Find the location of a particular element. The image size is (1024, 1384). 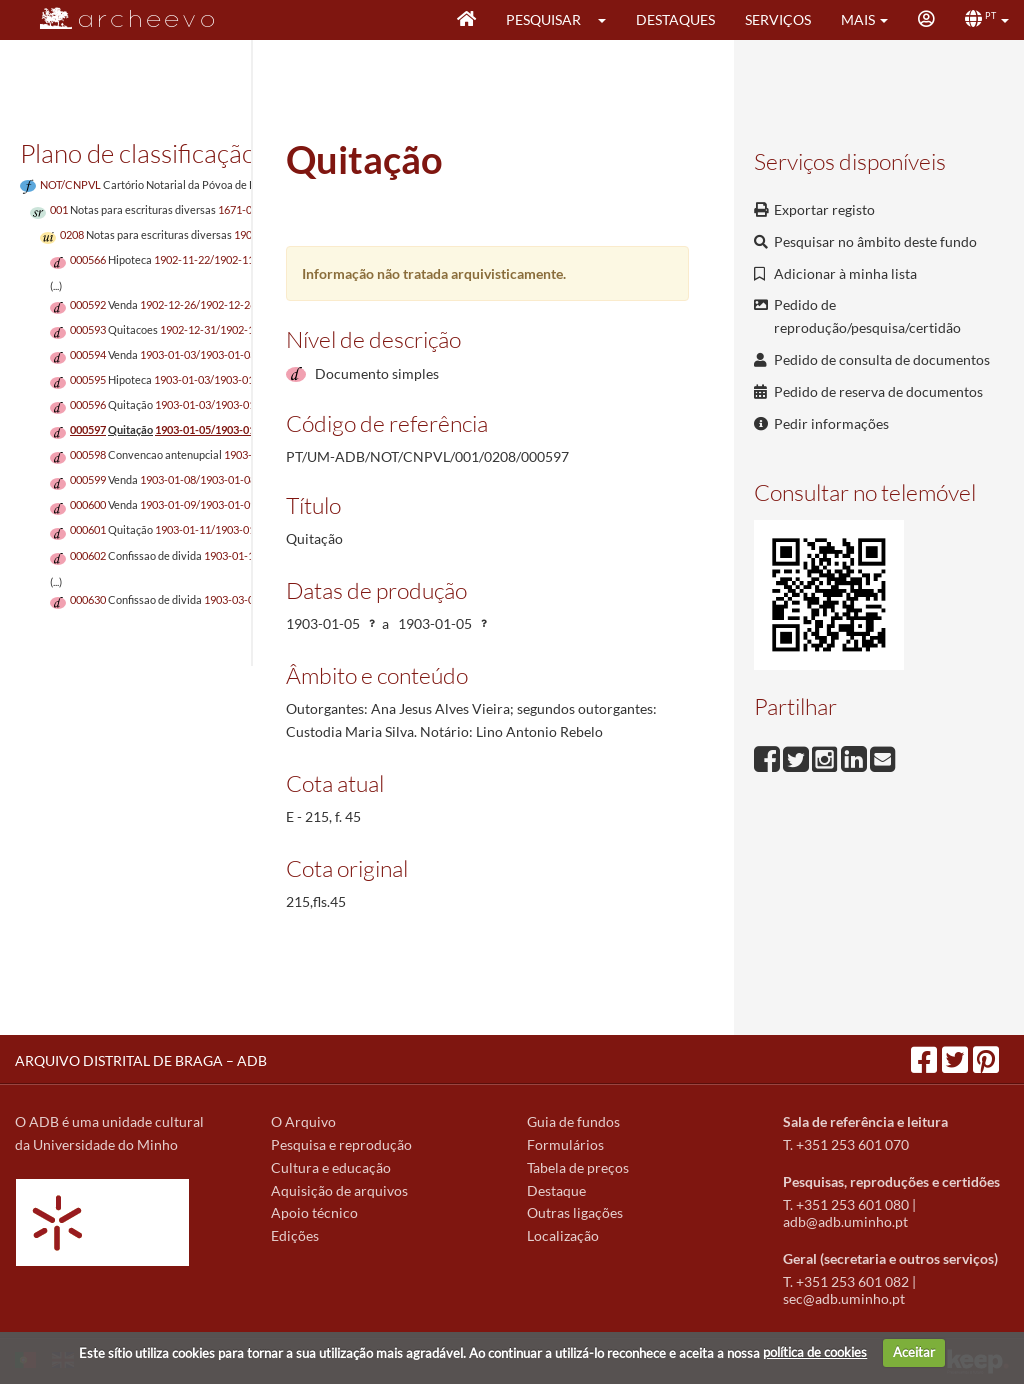

Serviços is located at coordinates (778, 19).